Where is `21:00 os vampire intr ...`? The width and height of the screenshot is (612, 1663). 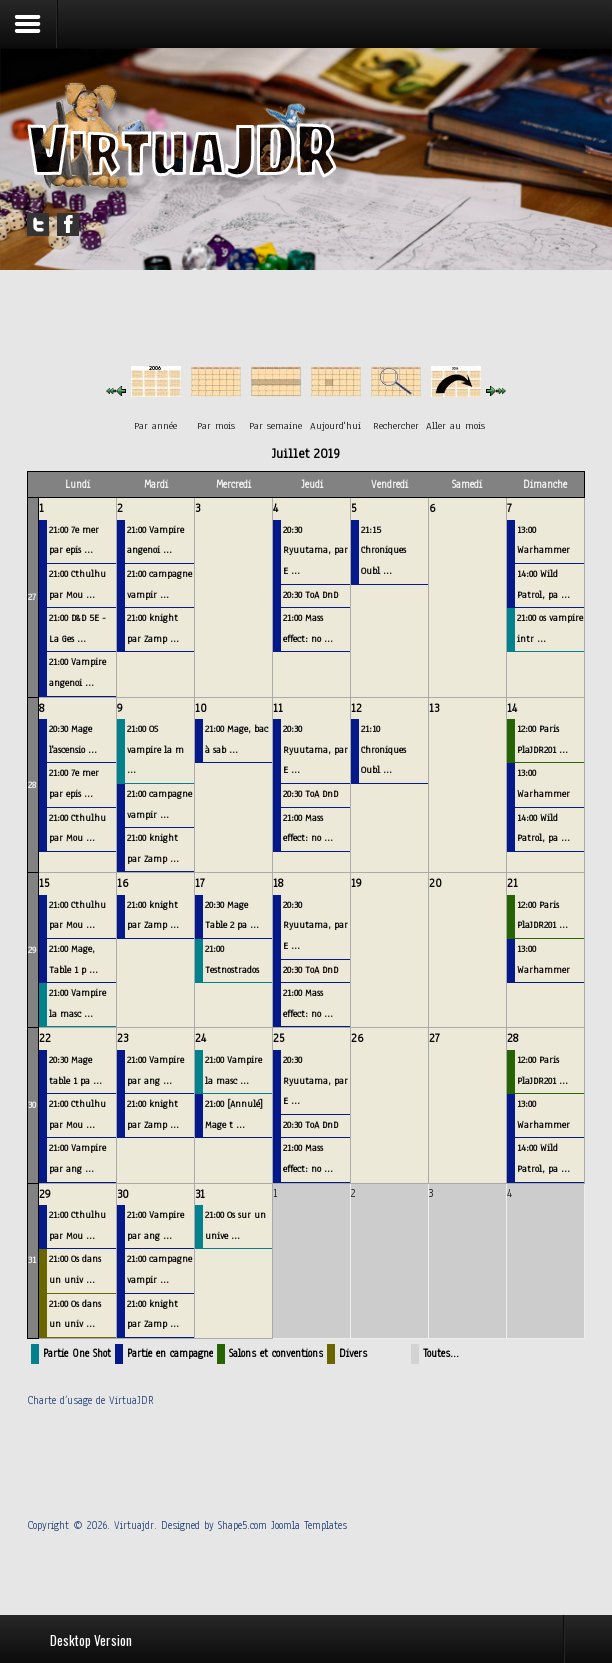 21:00 os vampire intr ... is located at coordinates (550, 628).